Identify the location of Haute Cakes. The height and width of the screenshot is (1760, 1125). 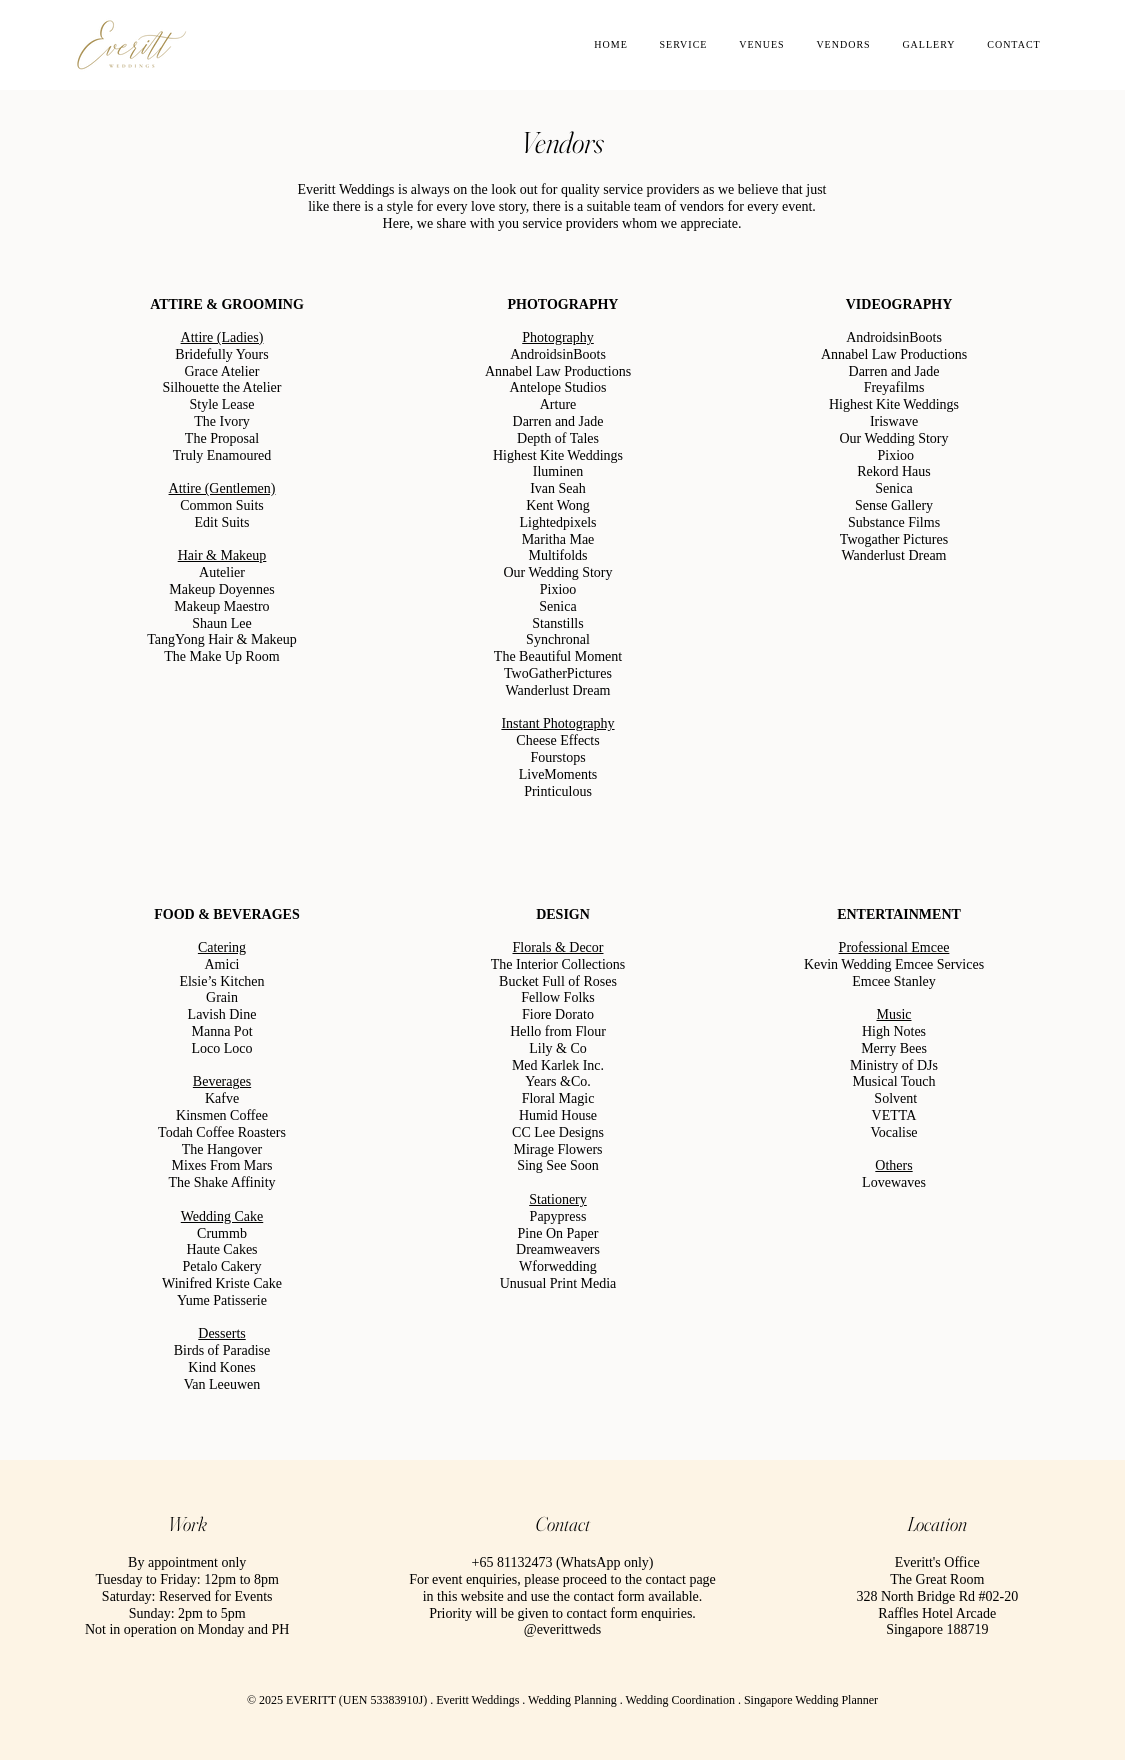
(221, 1249).